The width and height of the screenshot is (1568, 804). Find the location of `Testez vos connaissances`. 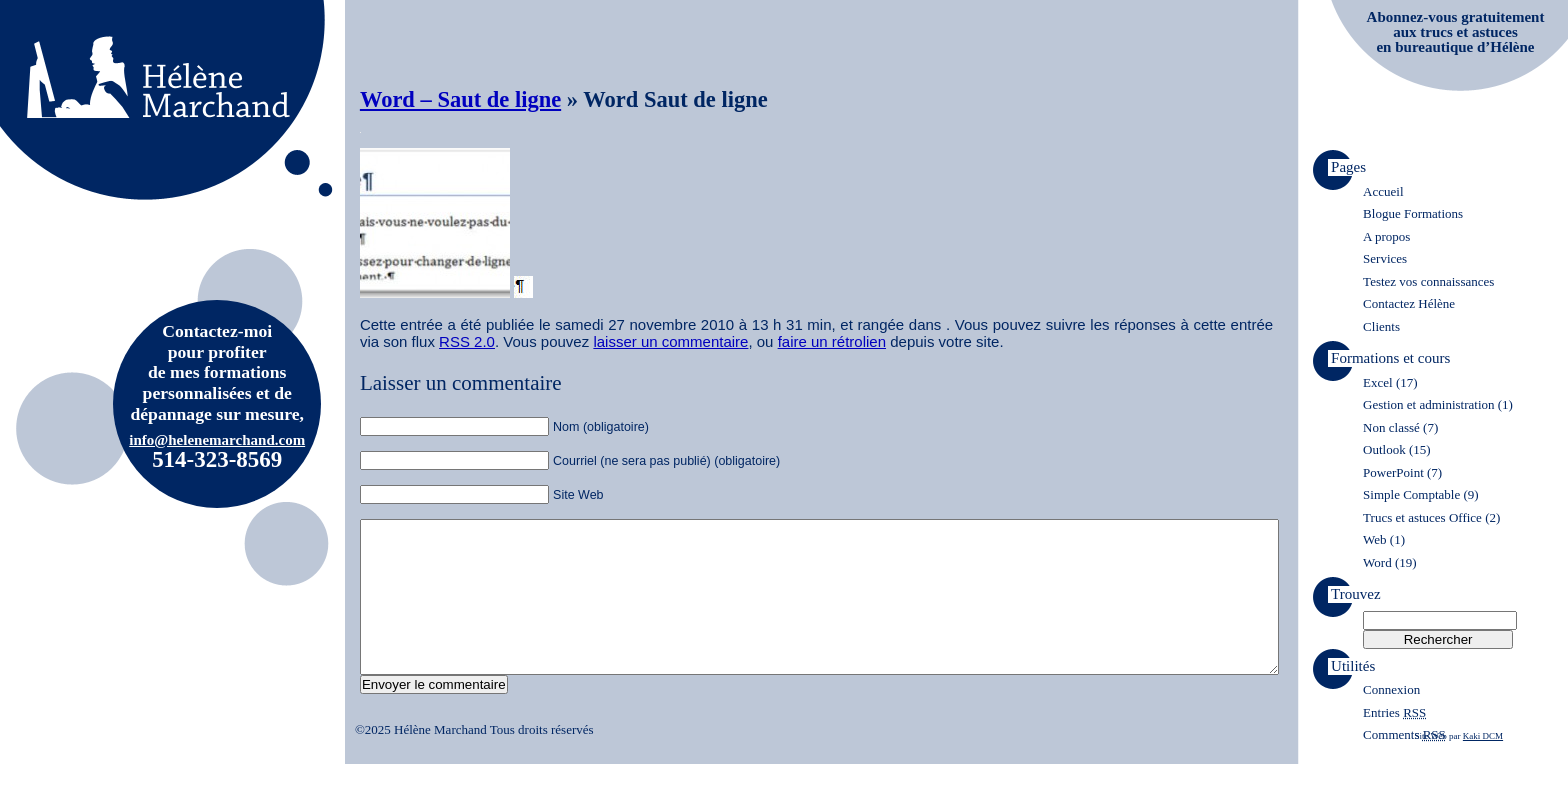

Testez vos connaissances is located at coordinates (1428, 281).